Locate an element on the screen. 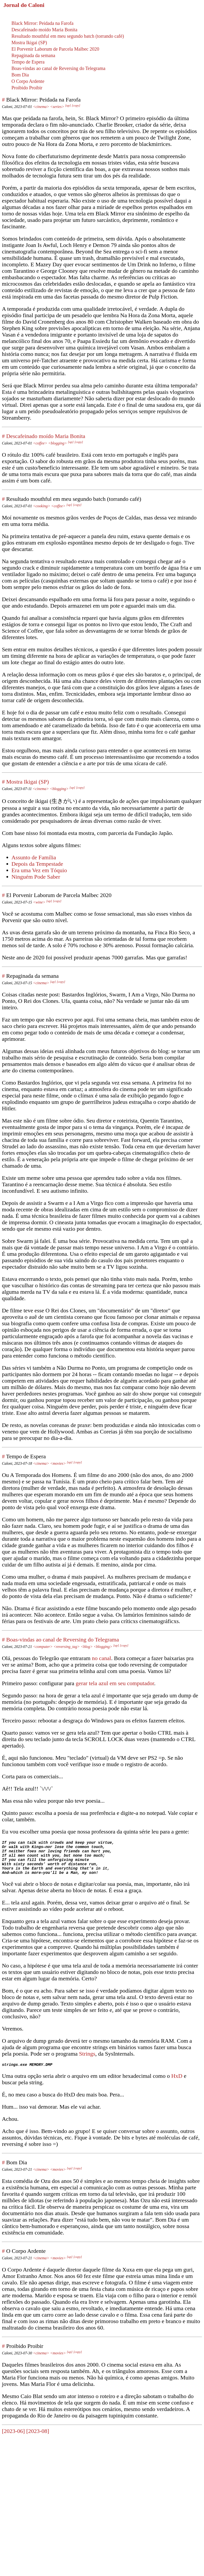 The height and width of the screenshot is (2576, 204). Boas-vindas ao canal de Reversing do Telegrama is located at coordinates (58, 68).